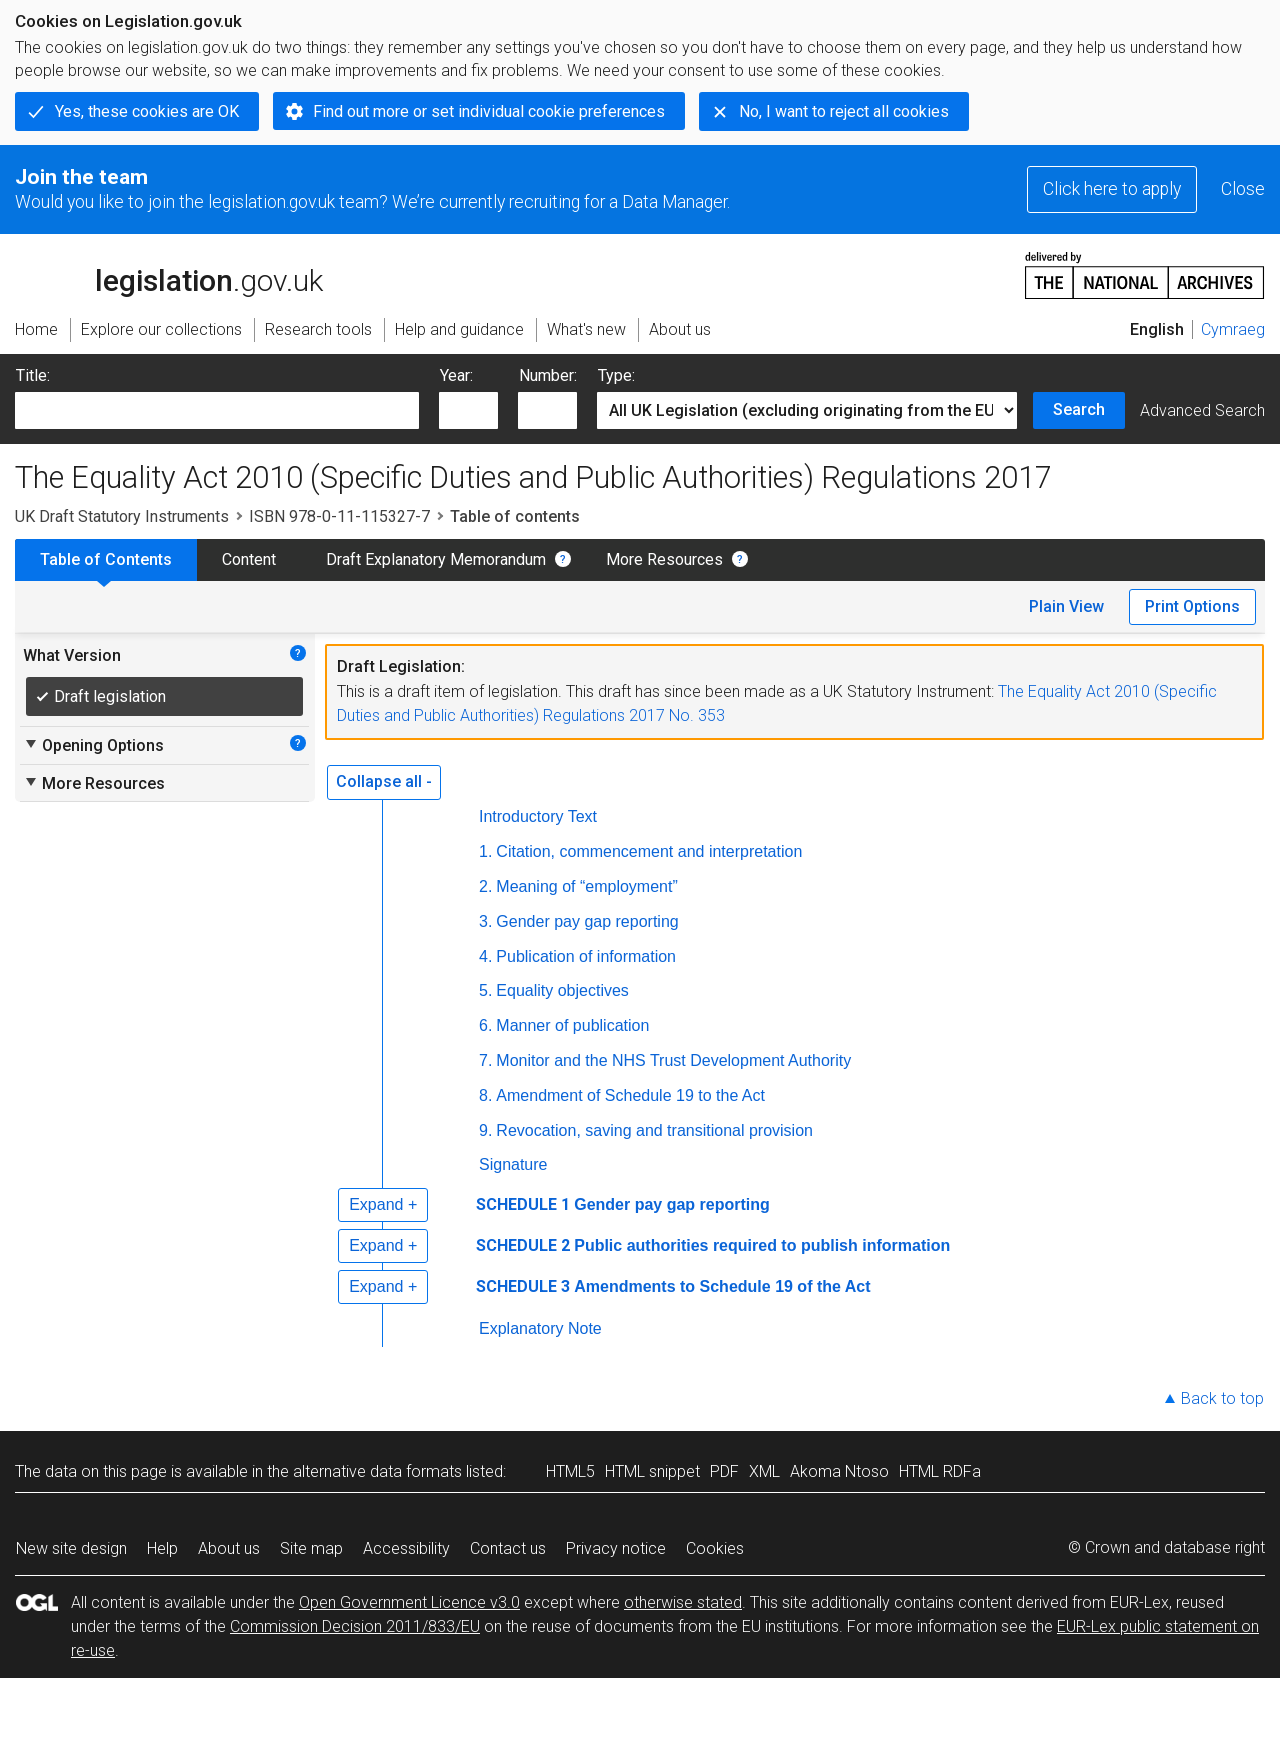  Describe the element at coordinates (122, 516) in the screenshot. I see `UK Draft Statutory Instruments` at that location.